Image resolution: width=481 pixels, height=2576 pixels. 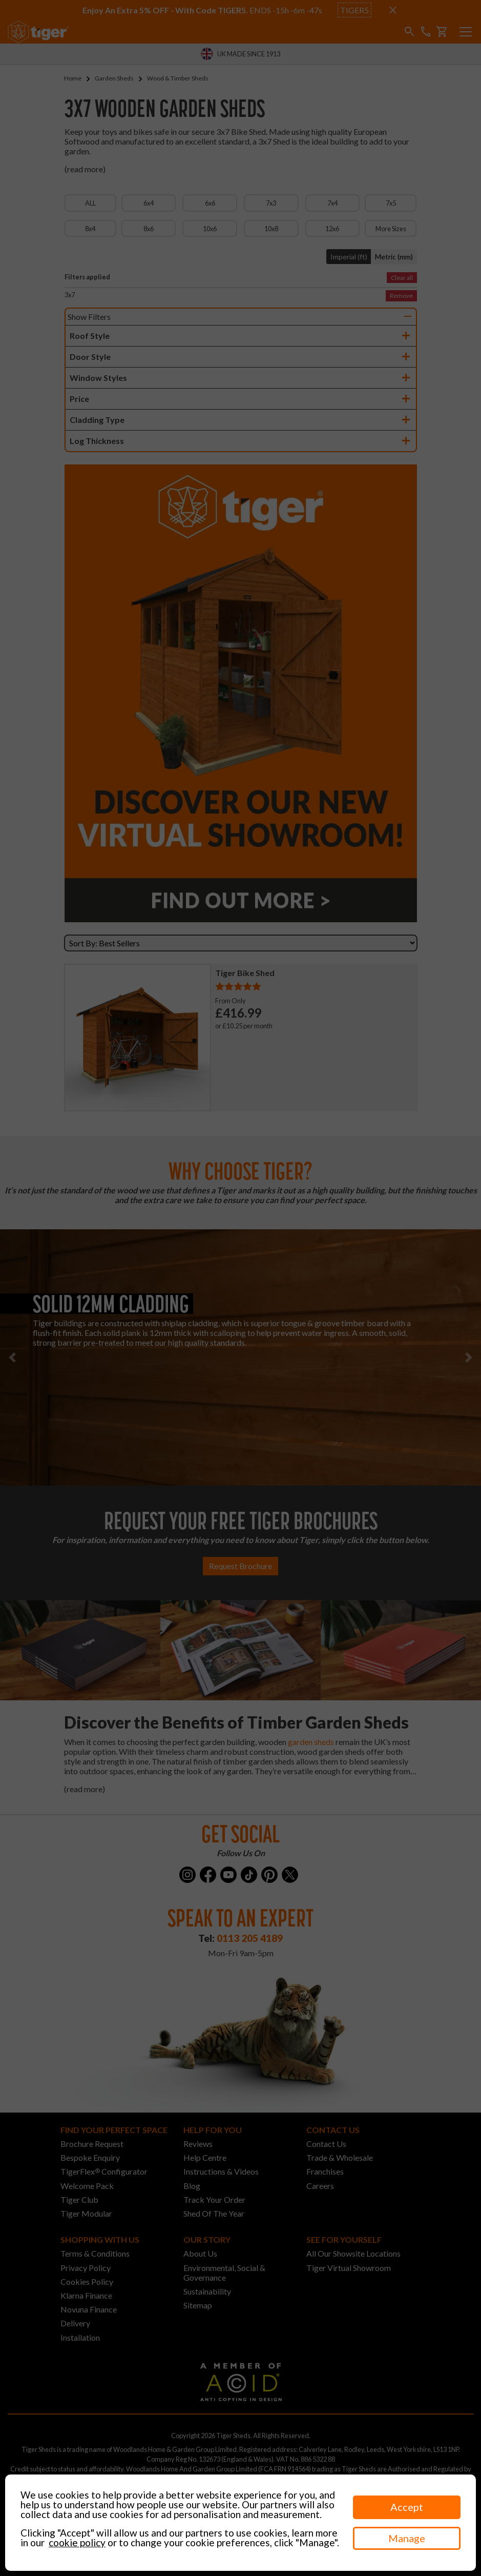 What do you see at coordinates (406, 2538) in the screenshot?
I see `Manage` at bounding box center [406, 2538].